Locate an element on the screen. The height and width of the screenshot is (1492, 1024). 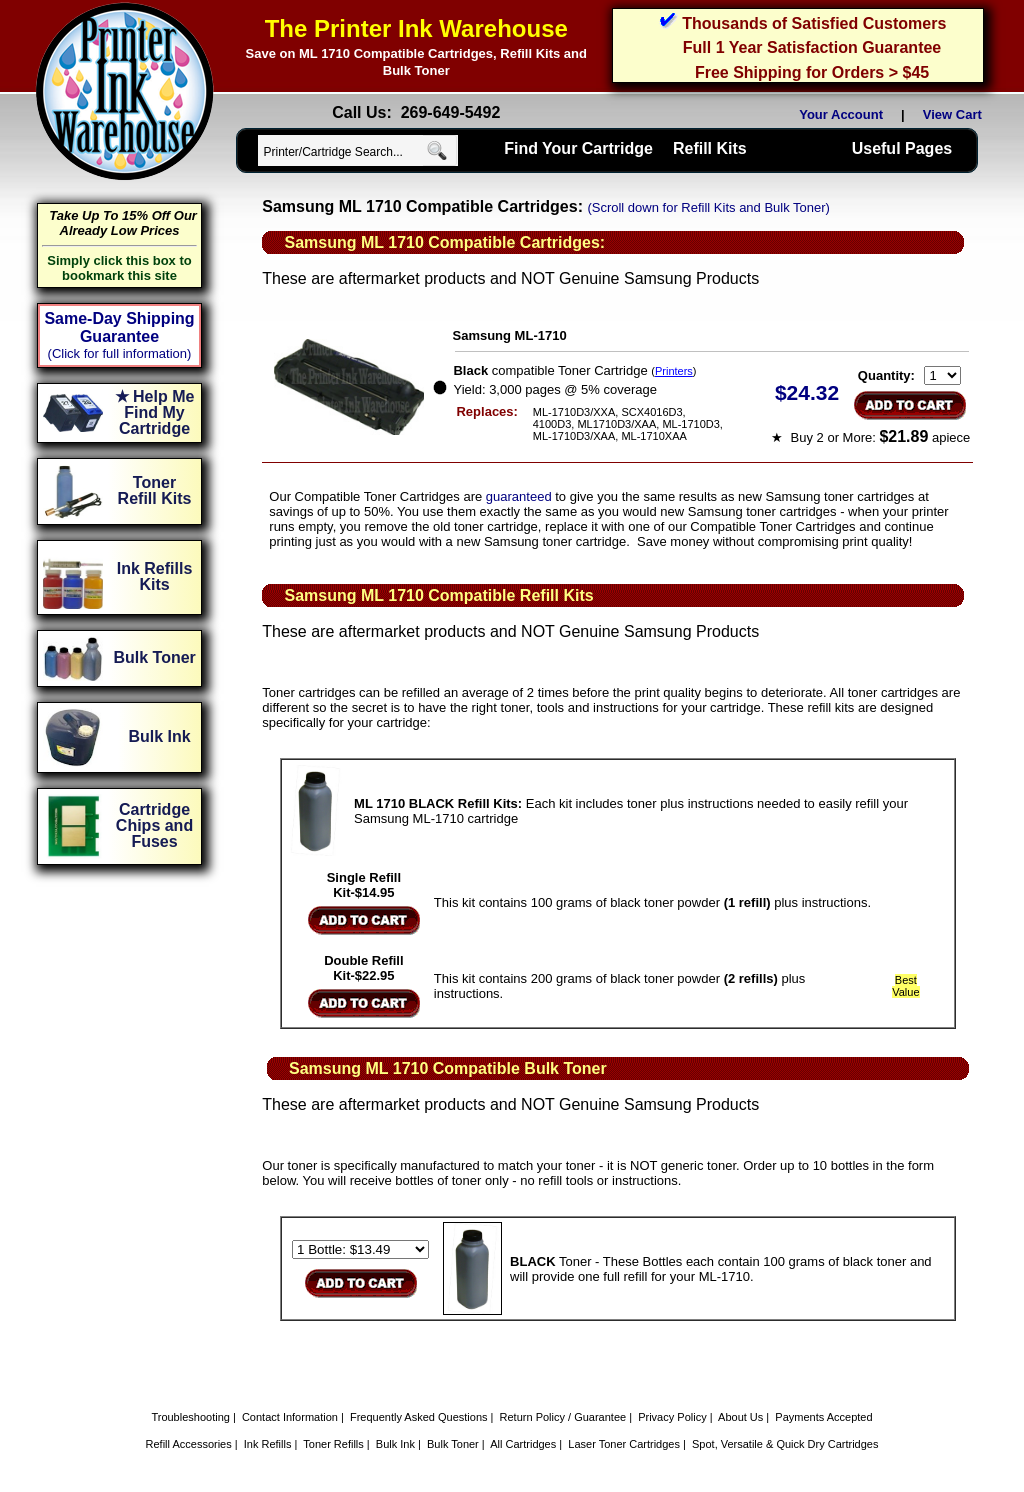
Ink Refills is located at coordinates (268, 1444).